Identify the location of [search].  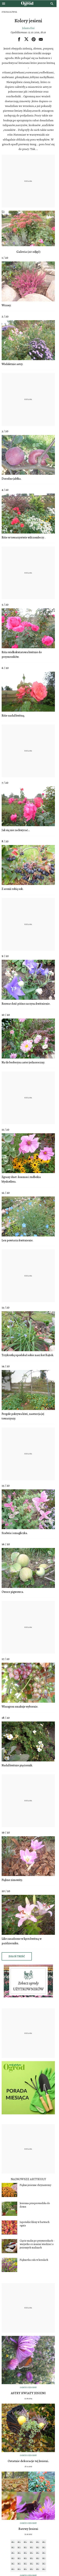
(52, 3).